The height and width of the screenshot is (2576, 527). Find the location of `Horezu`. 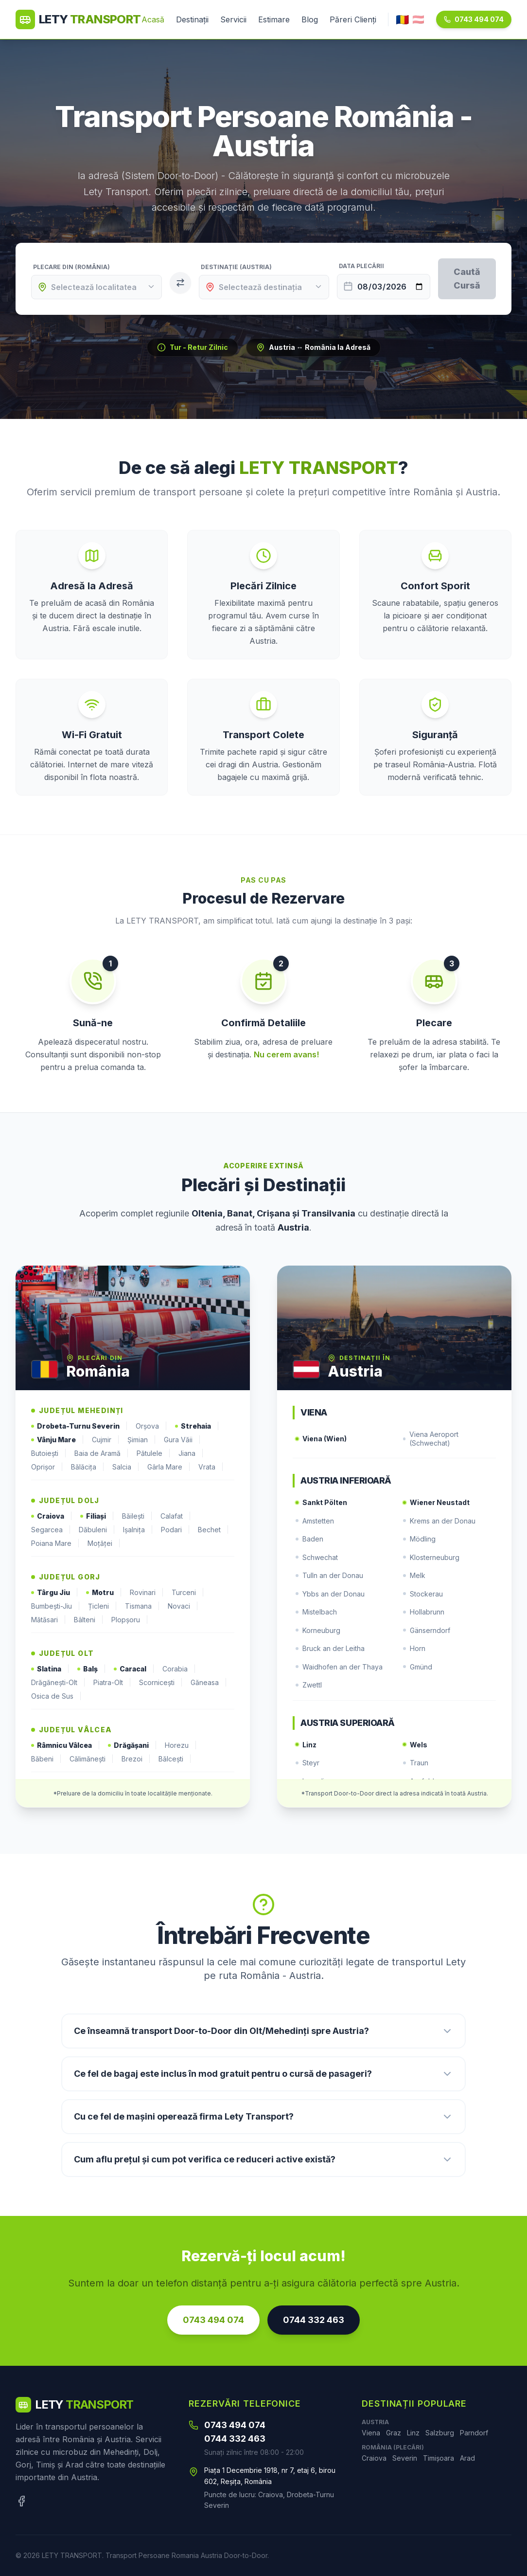

Horezu is located at coordinates (181, 1745).